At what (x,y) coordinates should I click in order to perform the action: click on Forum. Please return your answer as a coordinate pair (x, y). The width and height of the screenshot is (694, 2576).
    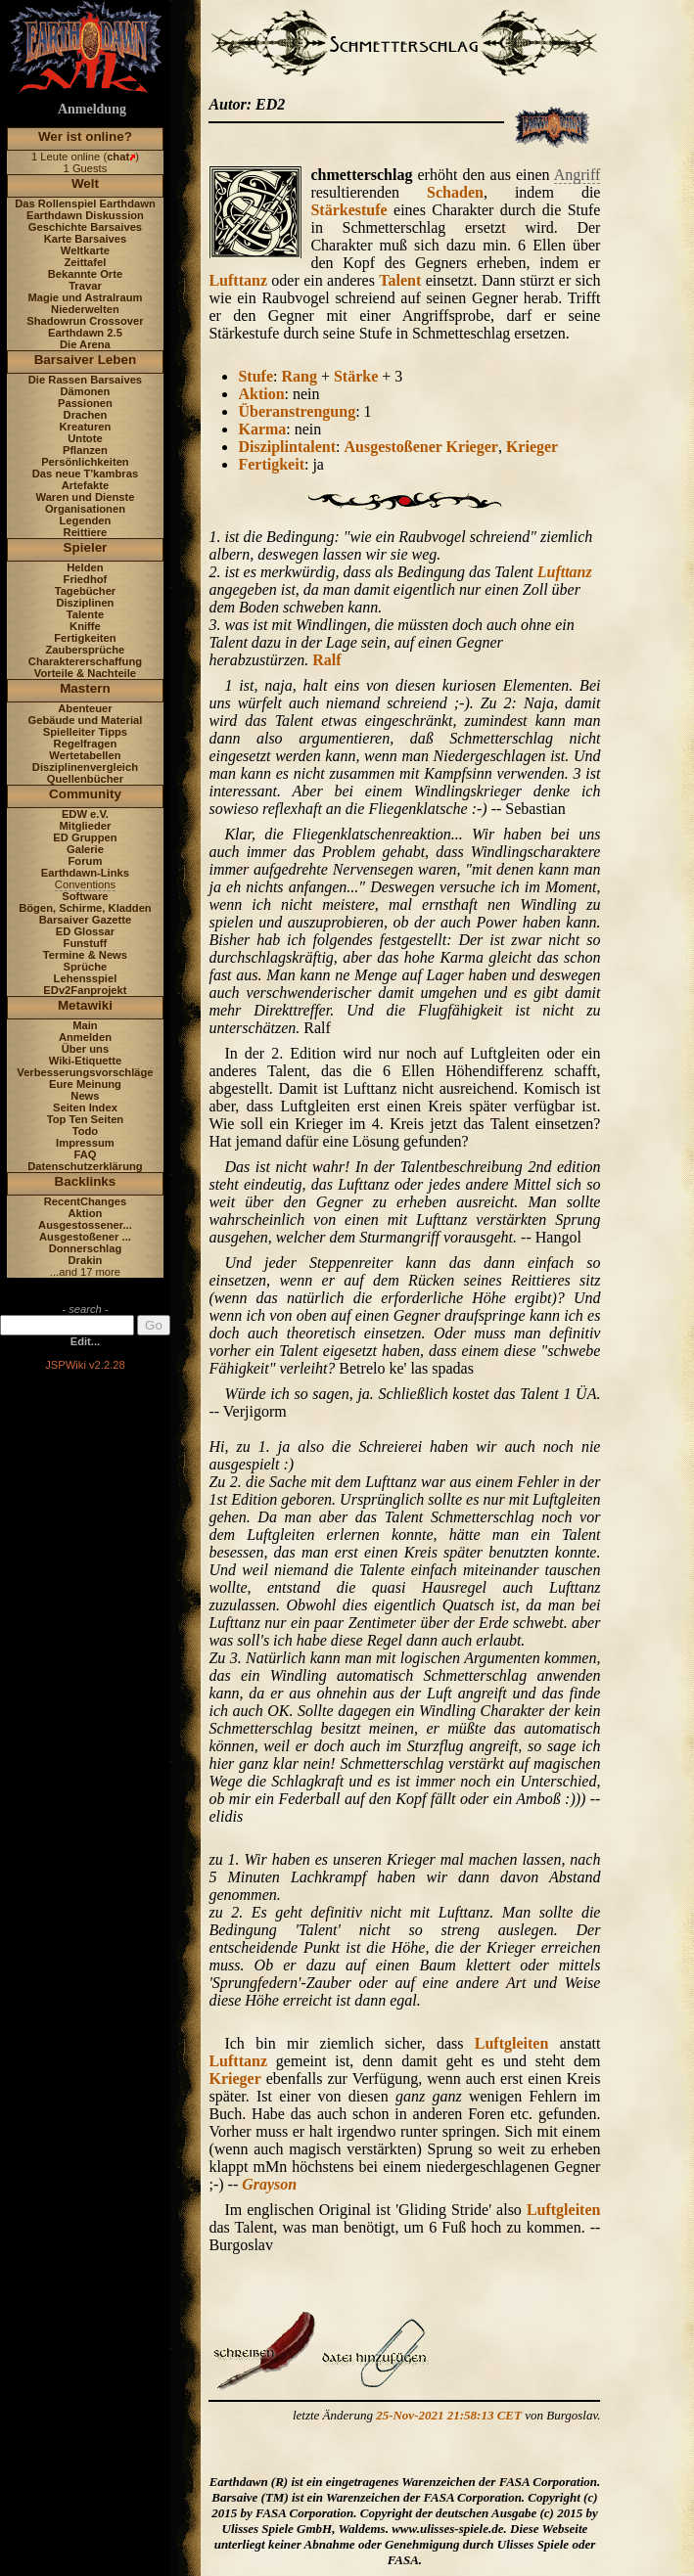
    Looking at the image, I should click on (86, 861).